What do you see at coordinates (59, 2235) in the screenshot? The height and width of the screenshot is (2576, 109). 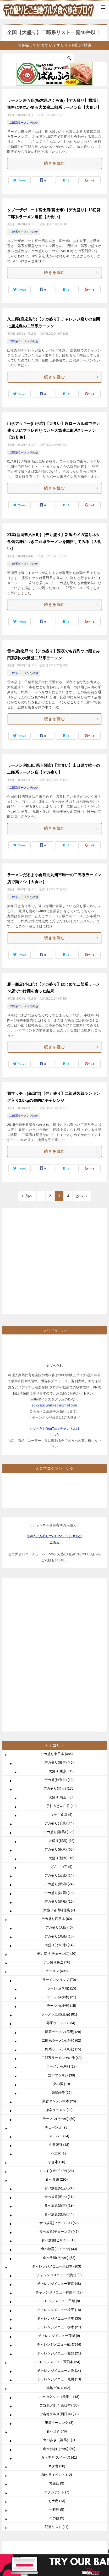 I see `チャレンジメニュー九州 (10)` at bounding box center [59, 2235].